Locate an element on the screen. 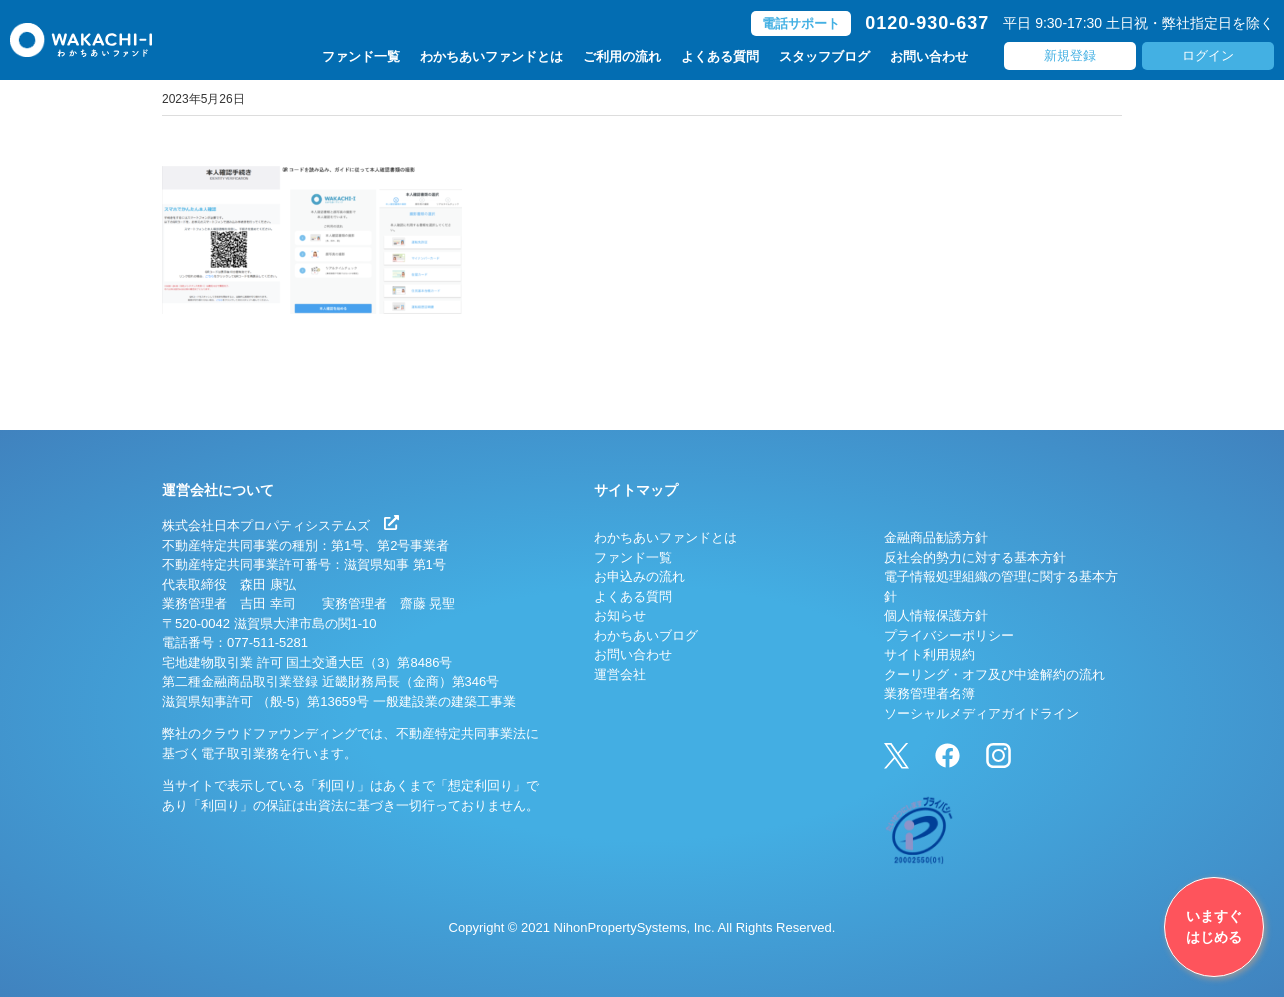 This screenshot has width=1284, height=997. わかちあいファンドとは is located at coordinates (491, 56).